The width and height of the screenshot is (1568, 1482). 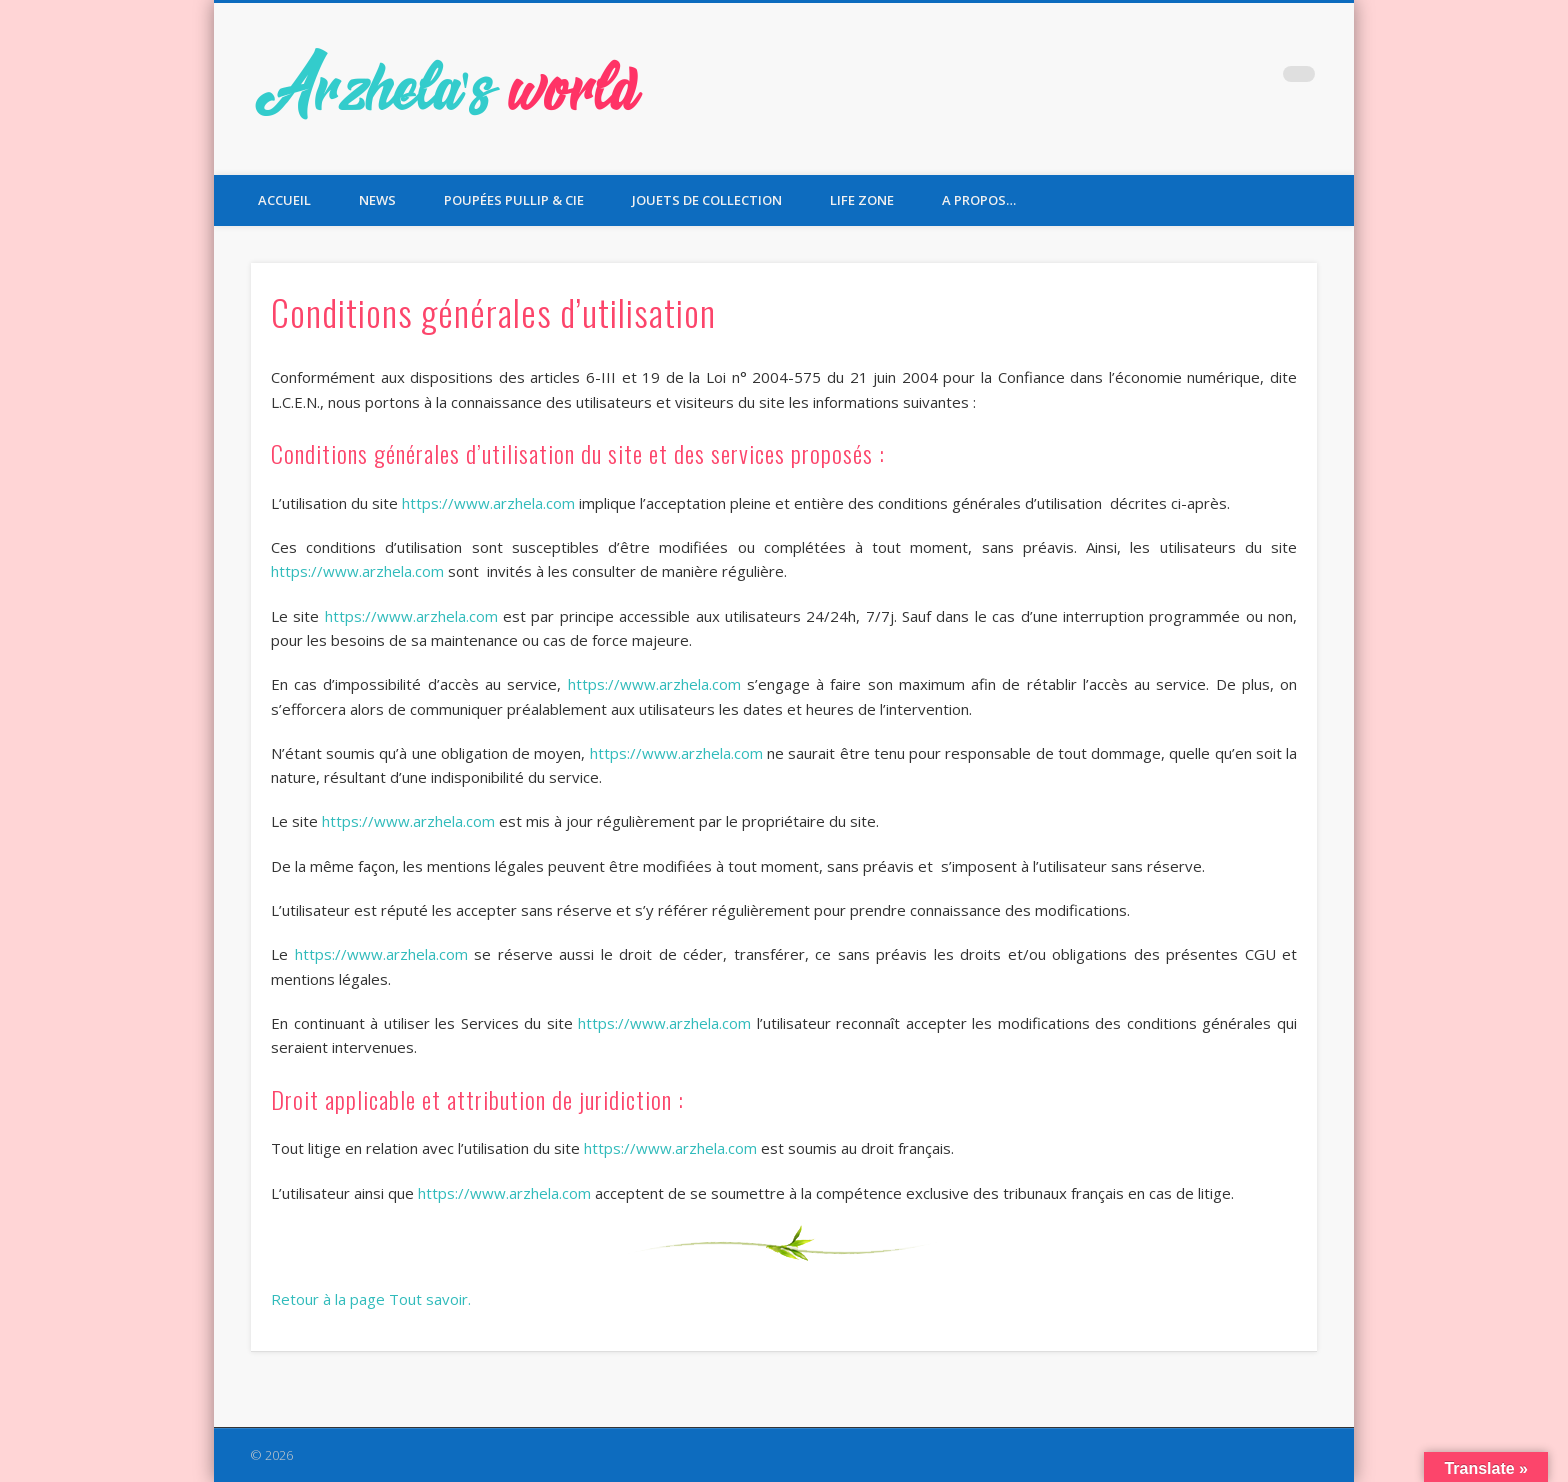 I want to click on News, so click(x=377, y=200).